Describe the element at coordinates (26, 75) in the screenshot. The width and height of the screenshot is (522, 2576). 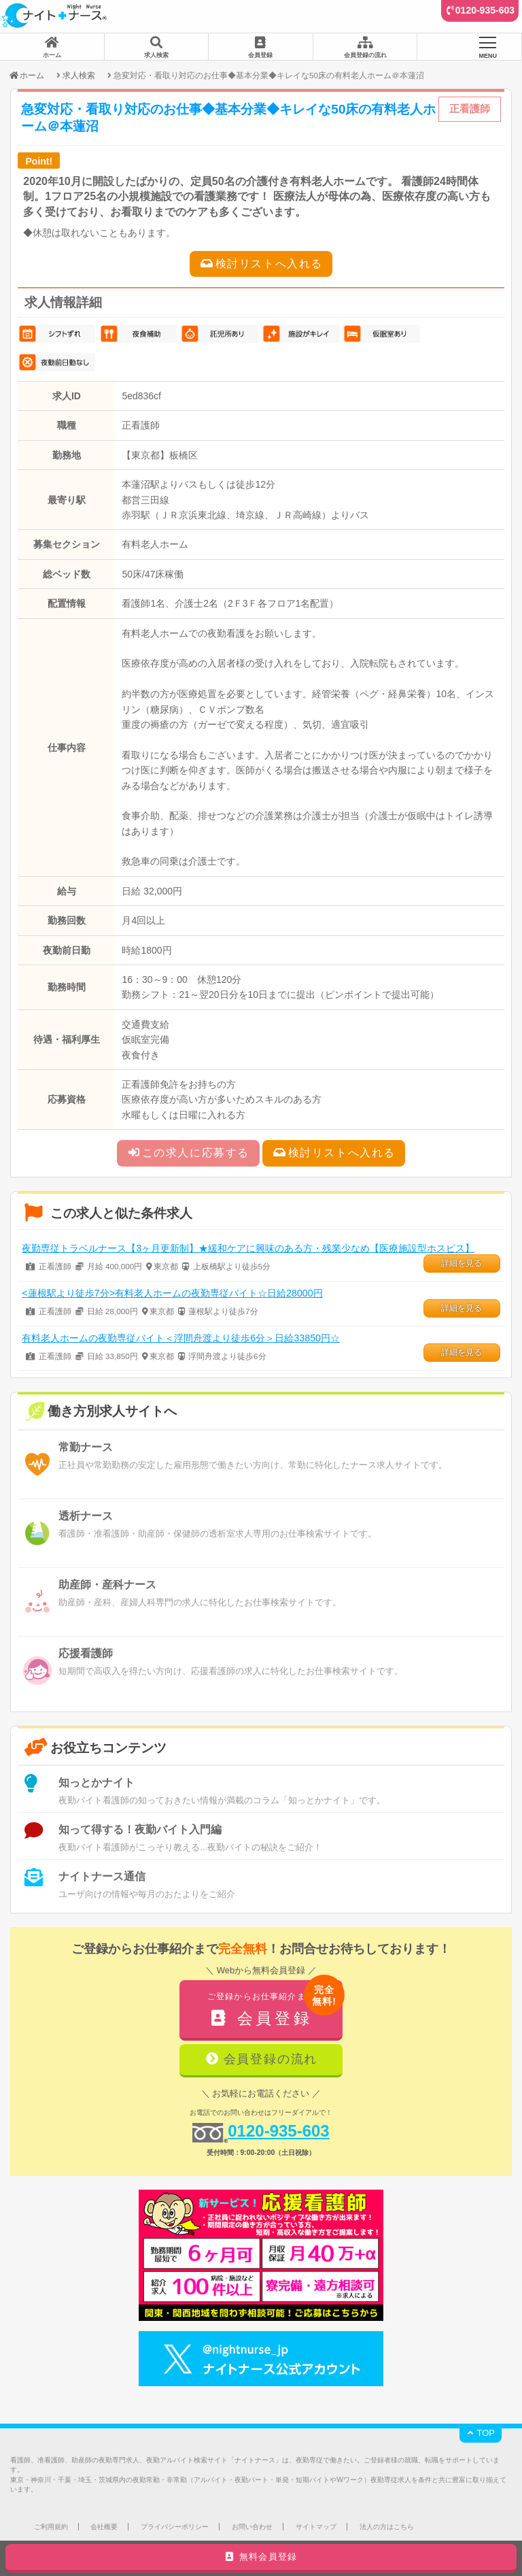
I see `ホーム` at that location.